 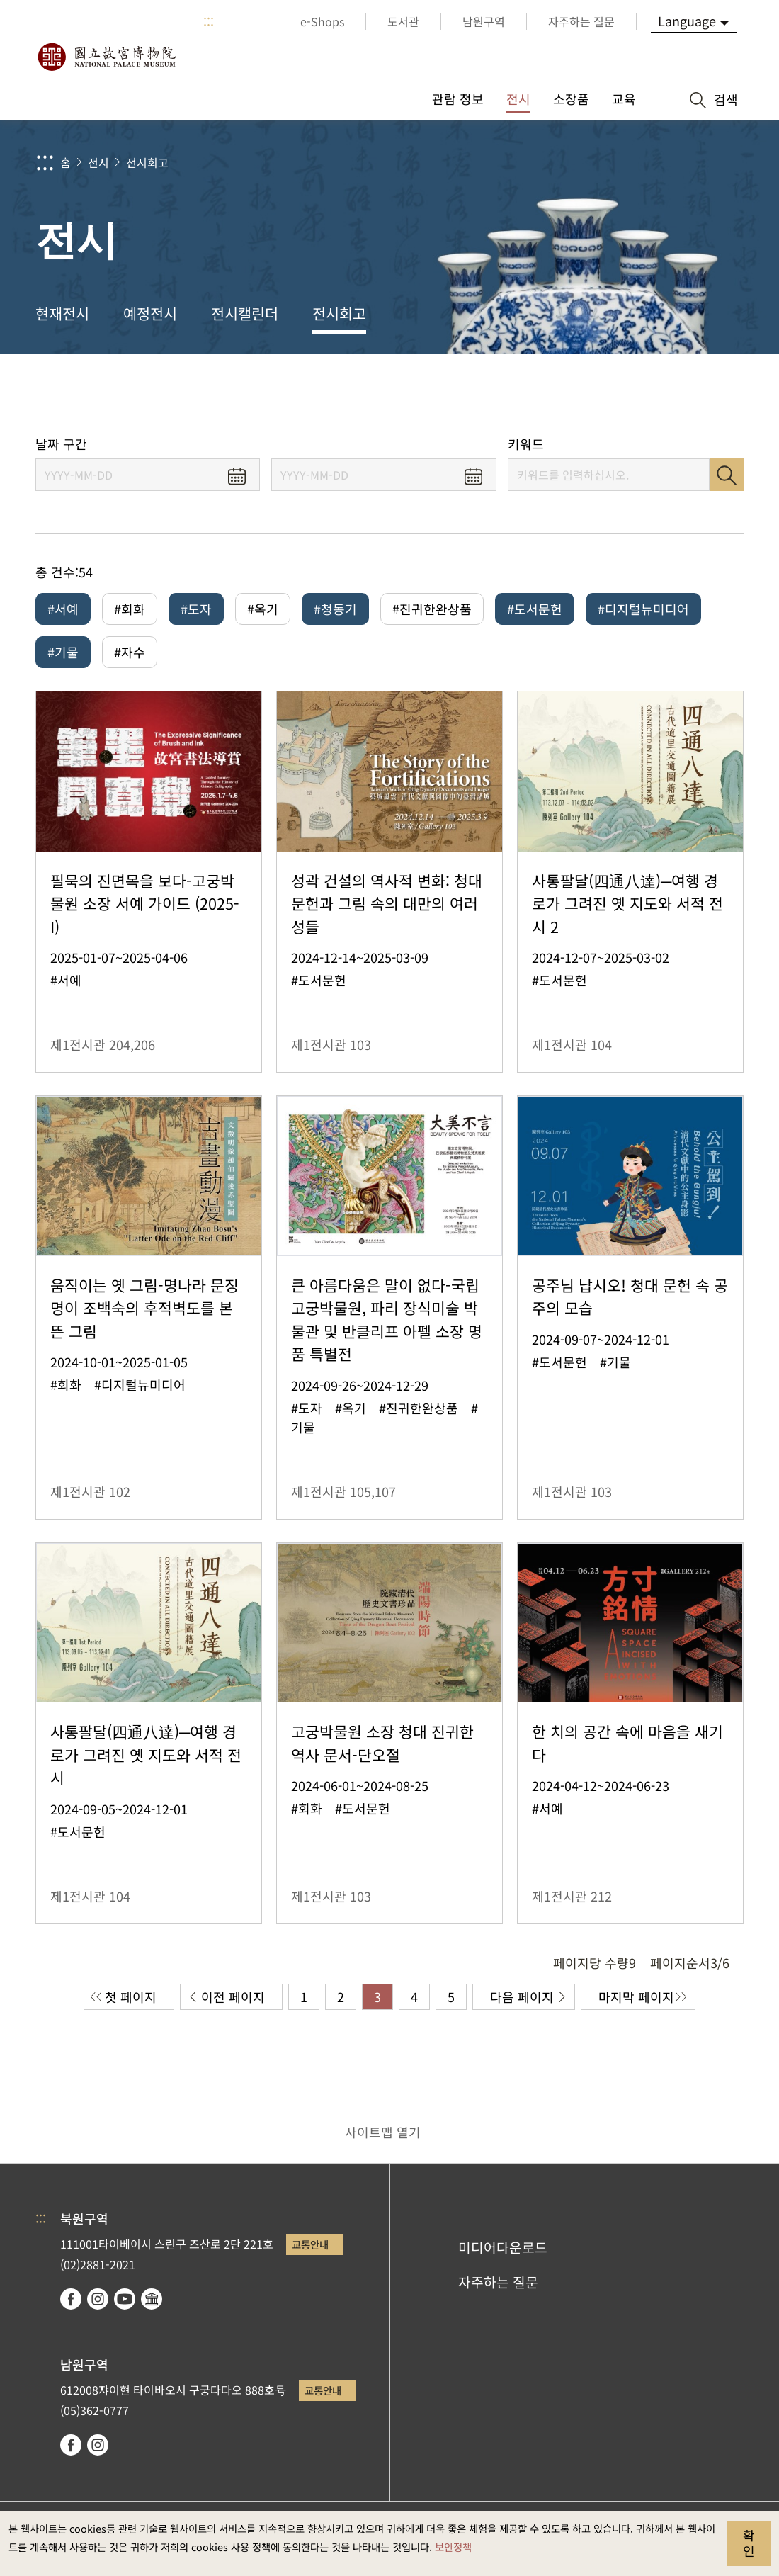 I want to click on 현재전시, so click(x=62, y=313).